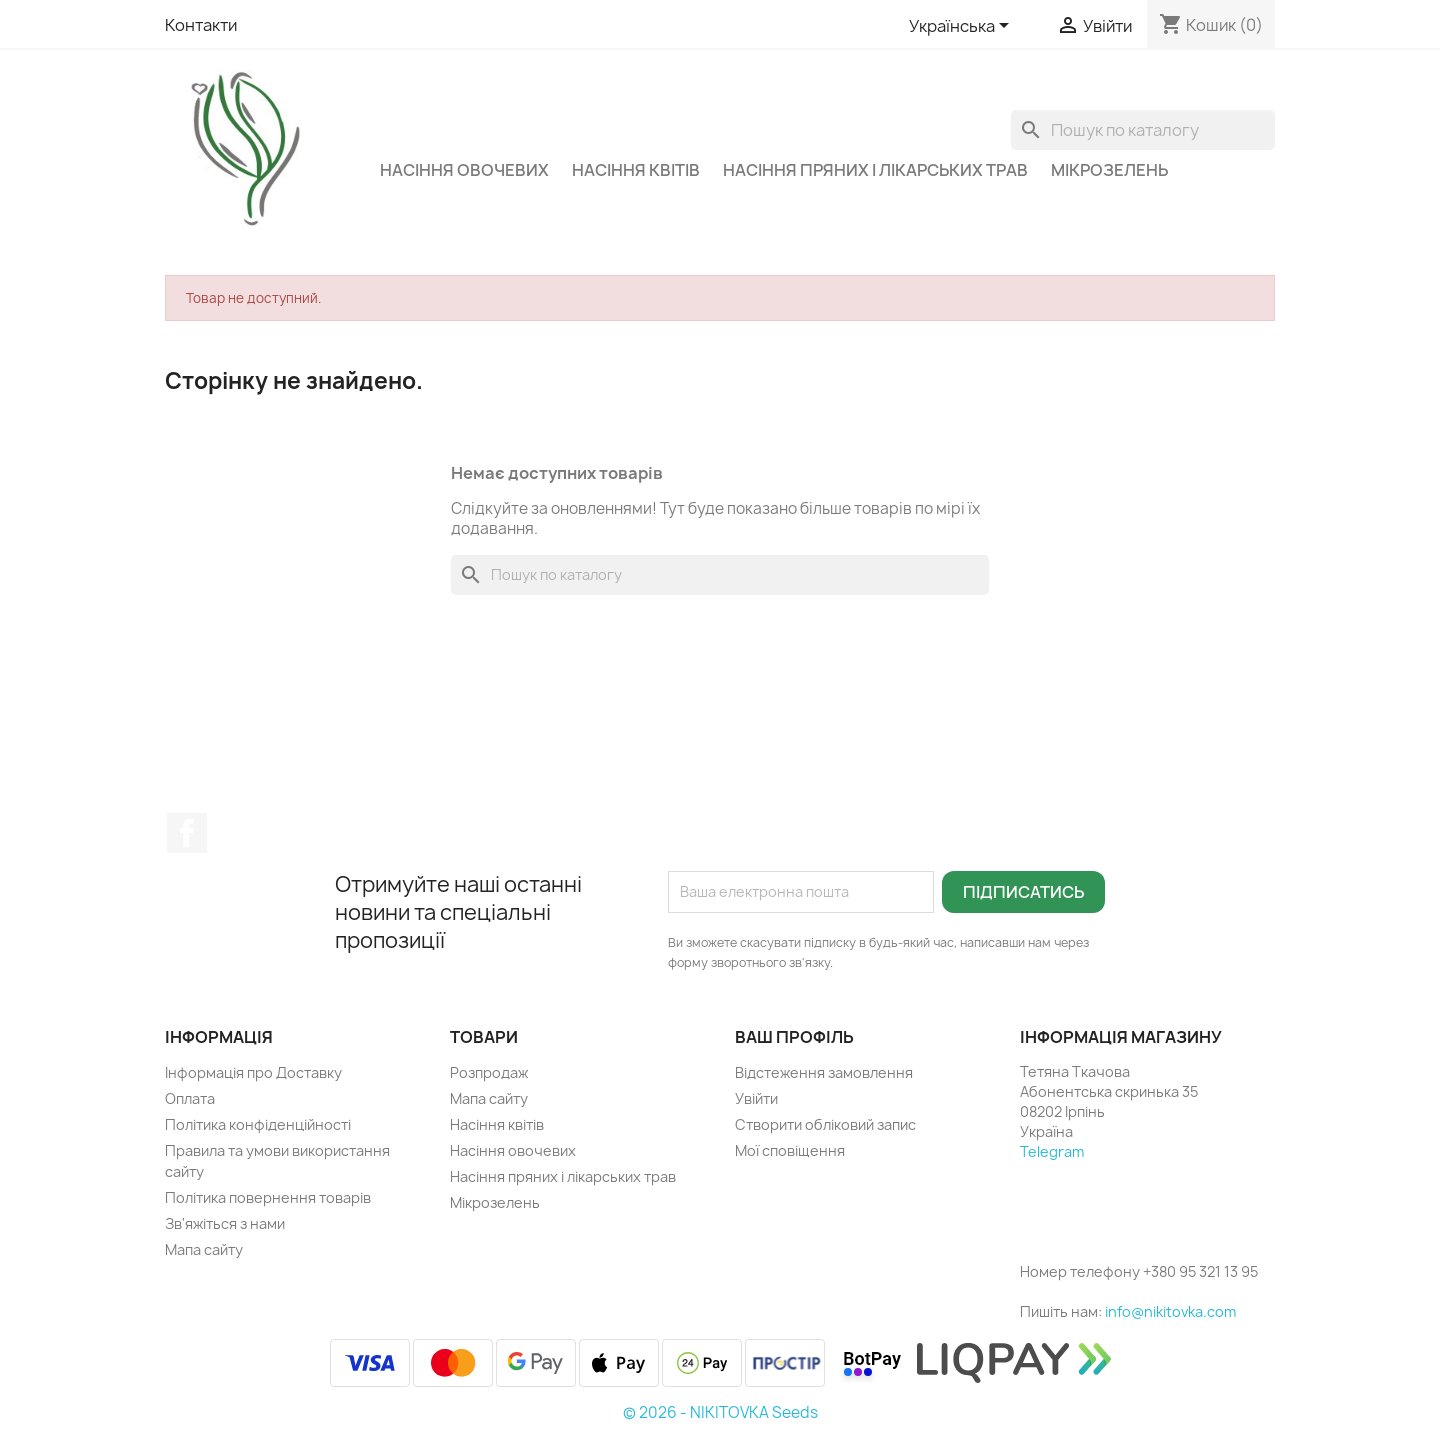 Image resolution: width=1440 pixels, height=1439 pixels. What do you see at coordinates (794, 1037) in the screenshot?
I see `Ваш профіль` at bounding box center [794, 1037].